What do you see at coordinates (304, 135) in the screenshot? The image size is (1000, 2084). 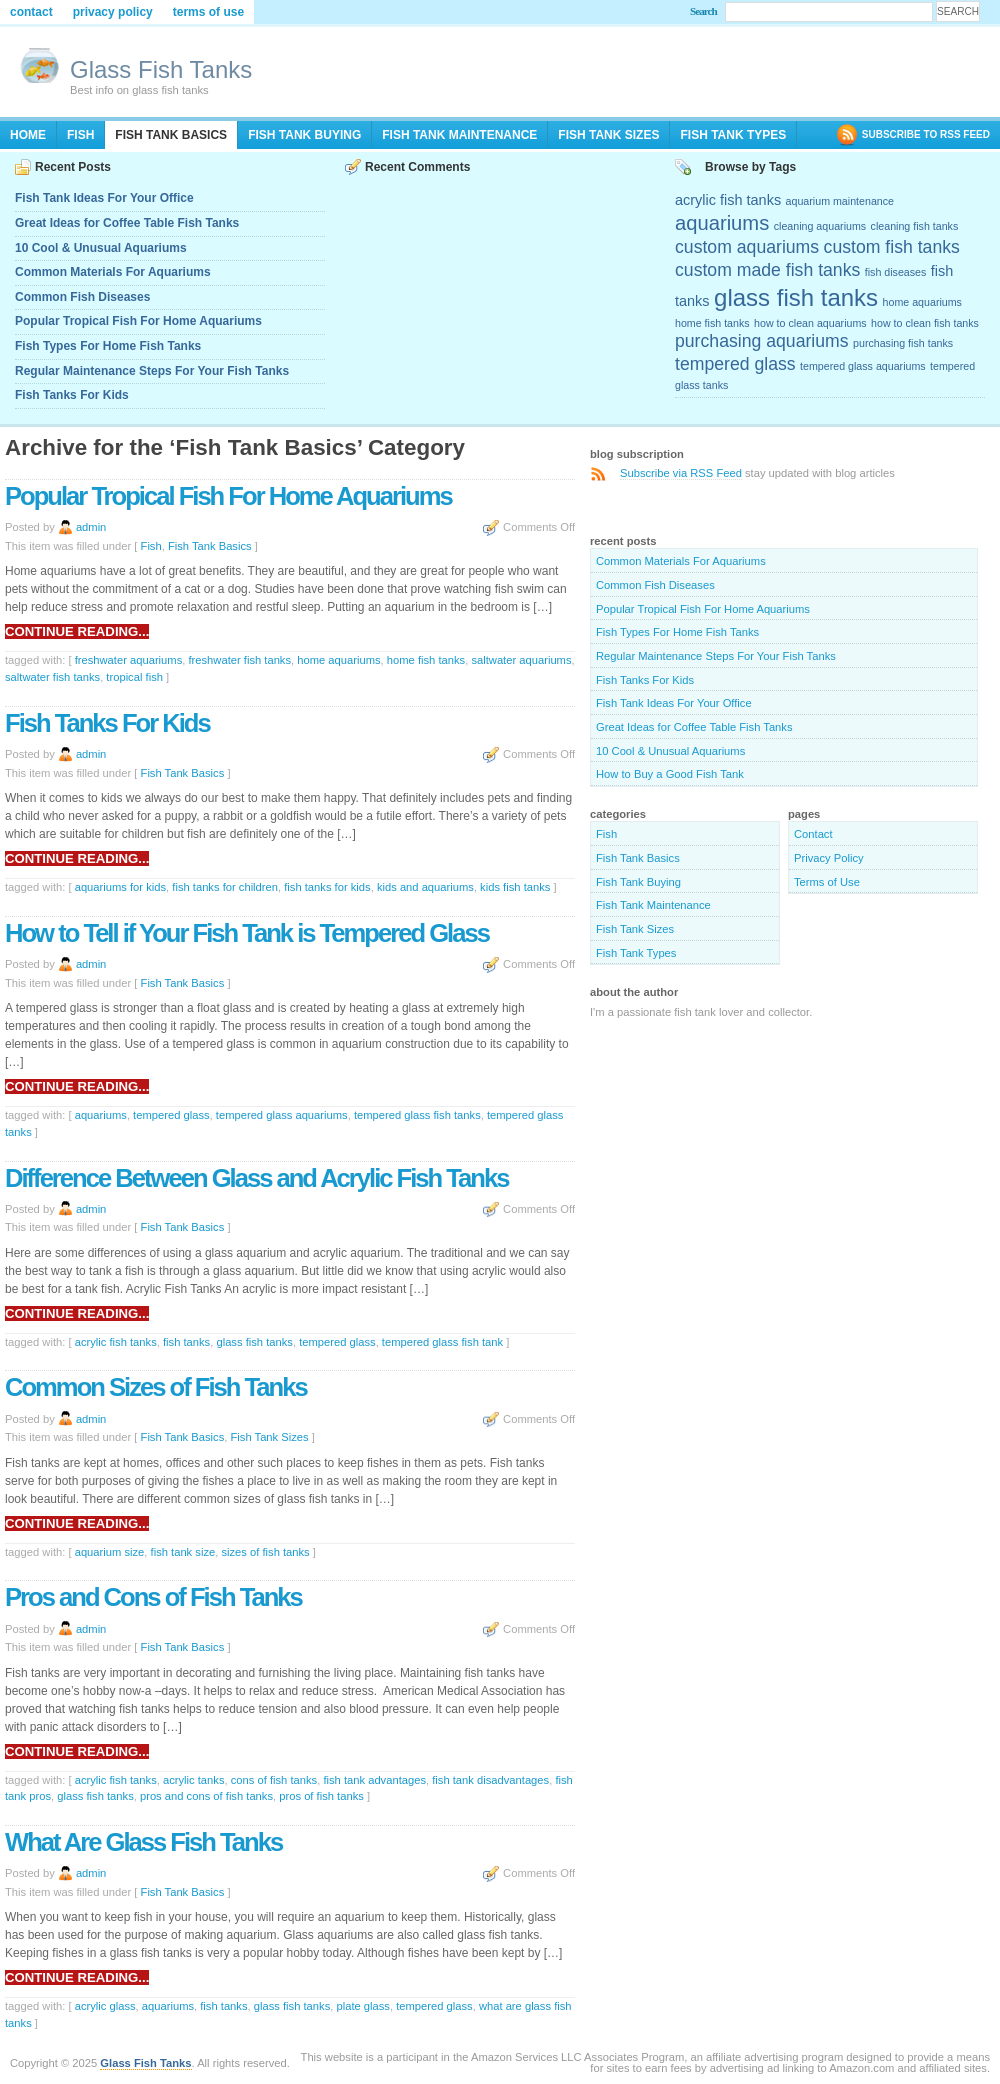 I see `Fish Tank Buying` at bounding box center [304, 135].